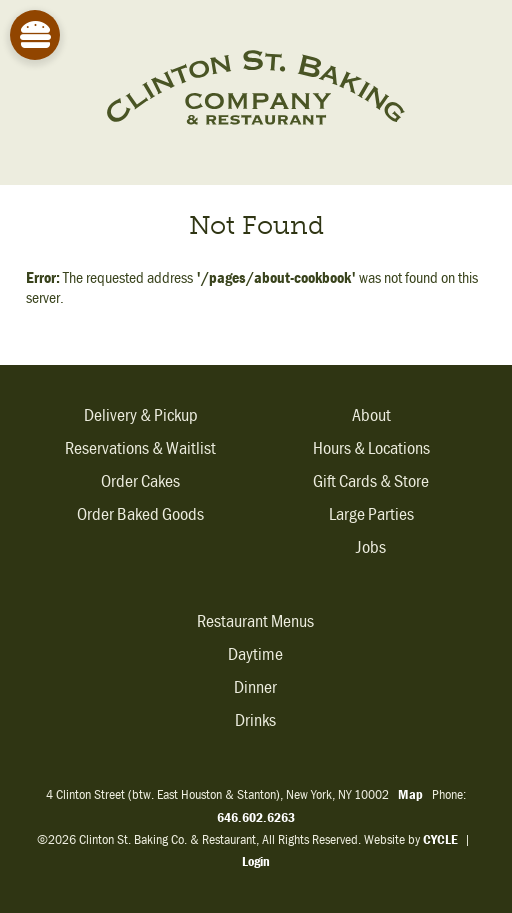  Describe the element at coordinates (371, 481) in the screenshot. I see `Gift Cards & Store` at that location.